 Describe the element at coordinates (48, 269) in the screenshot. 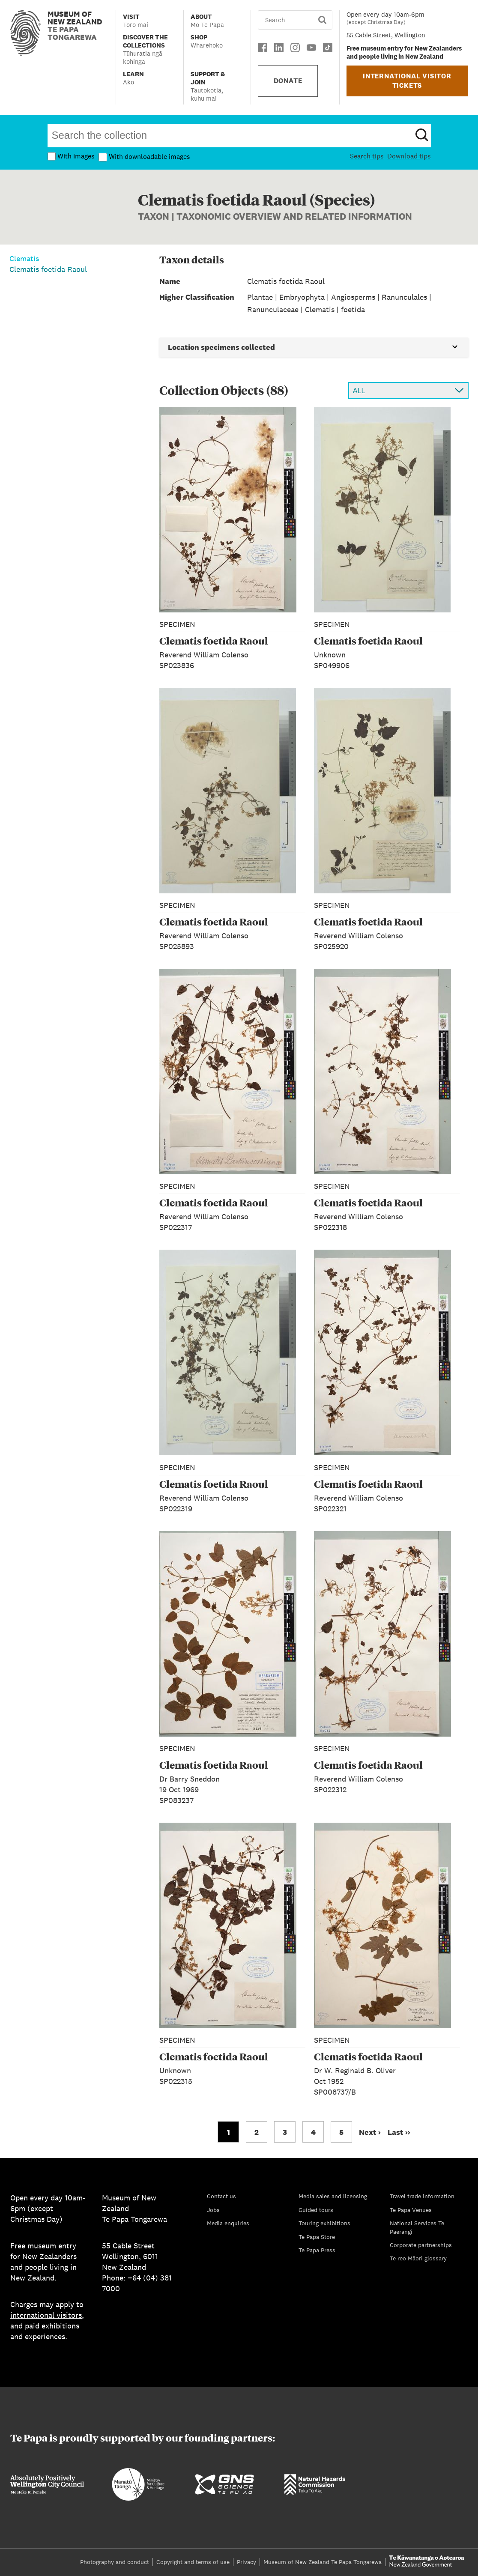

I see `Clematis foetida Raoul` at that location.